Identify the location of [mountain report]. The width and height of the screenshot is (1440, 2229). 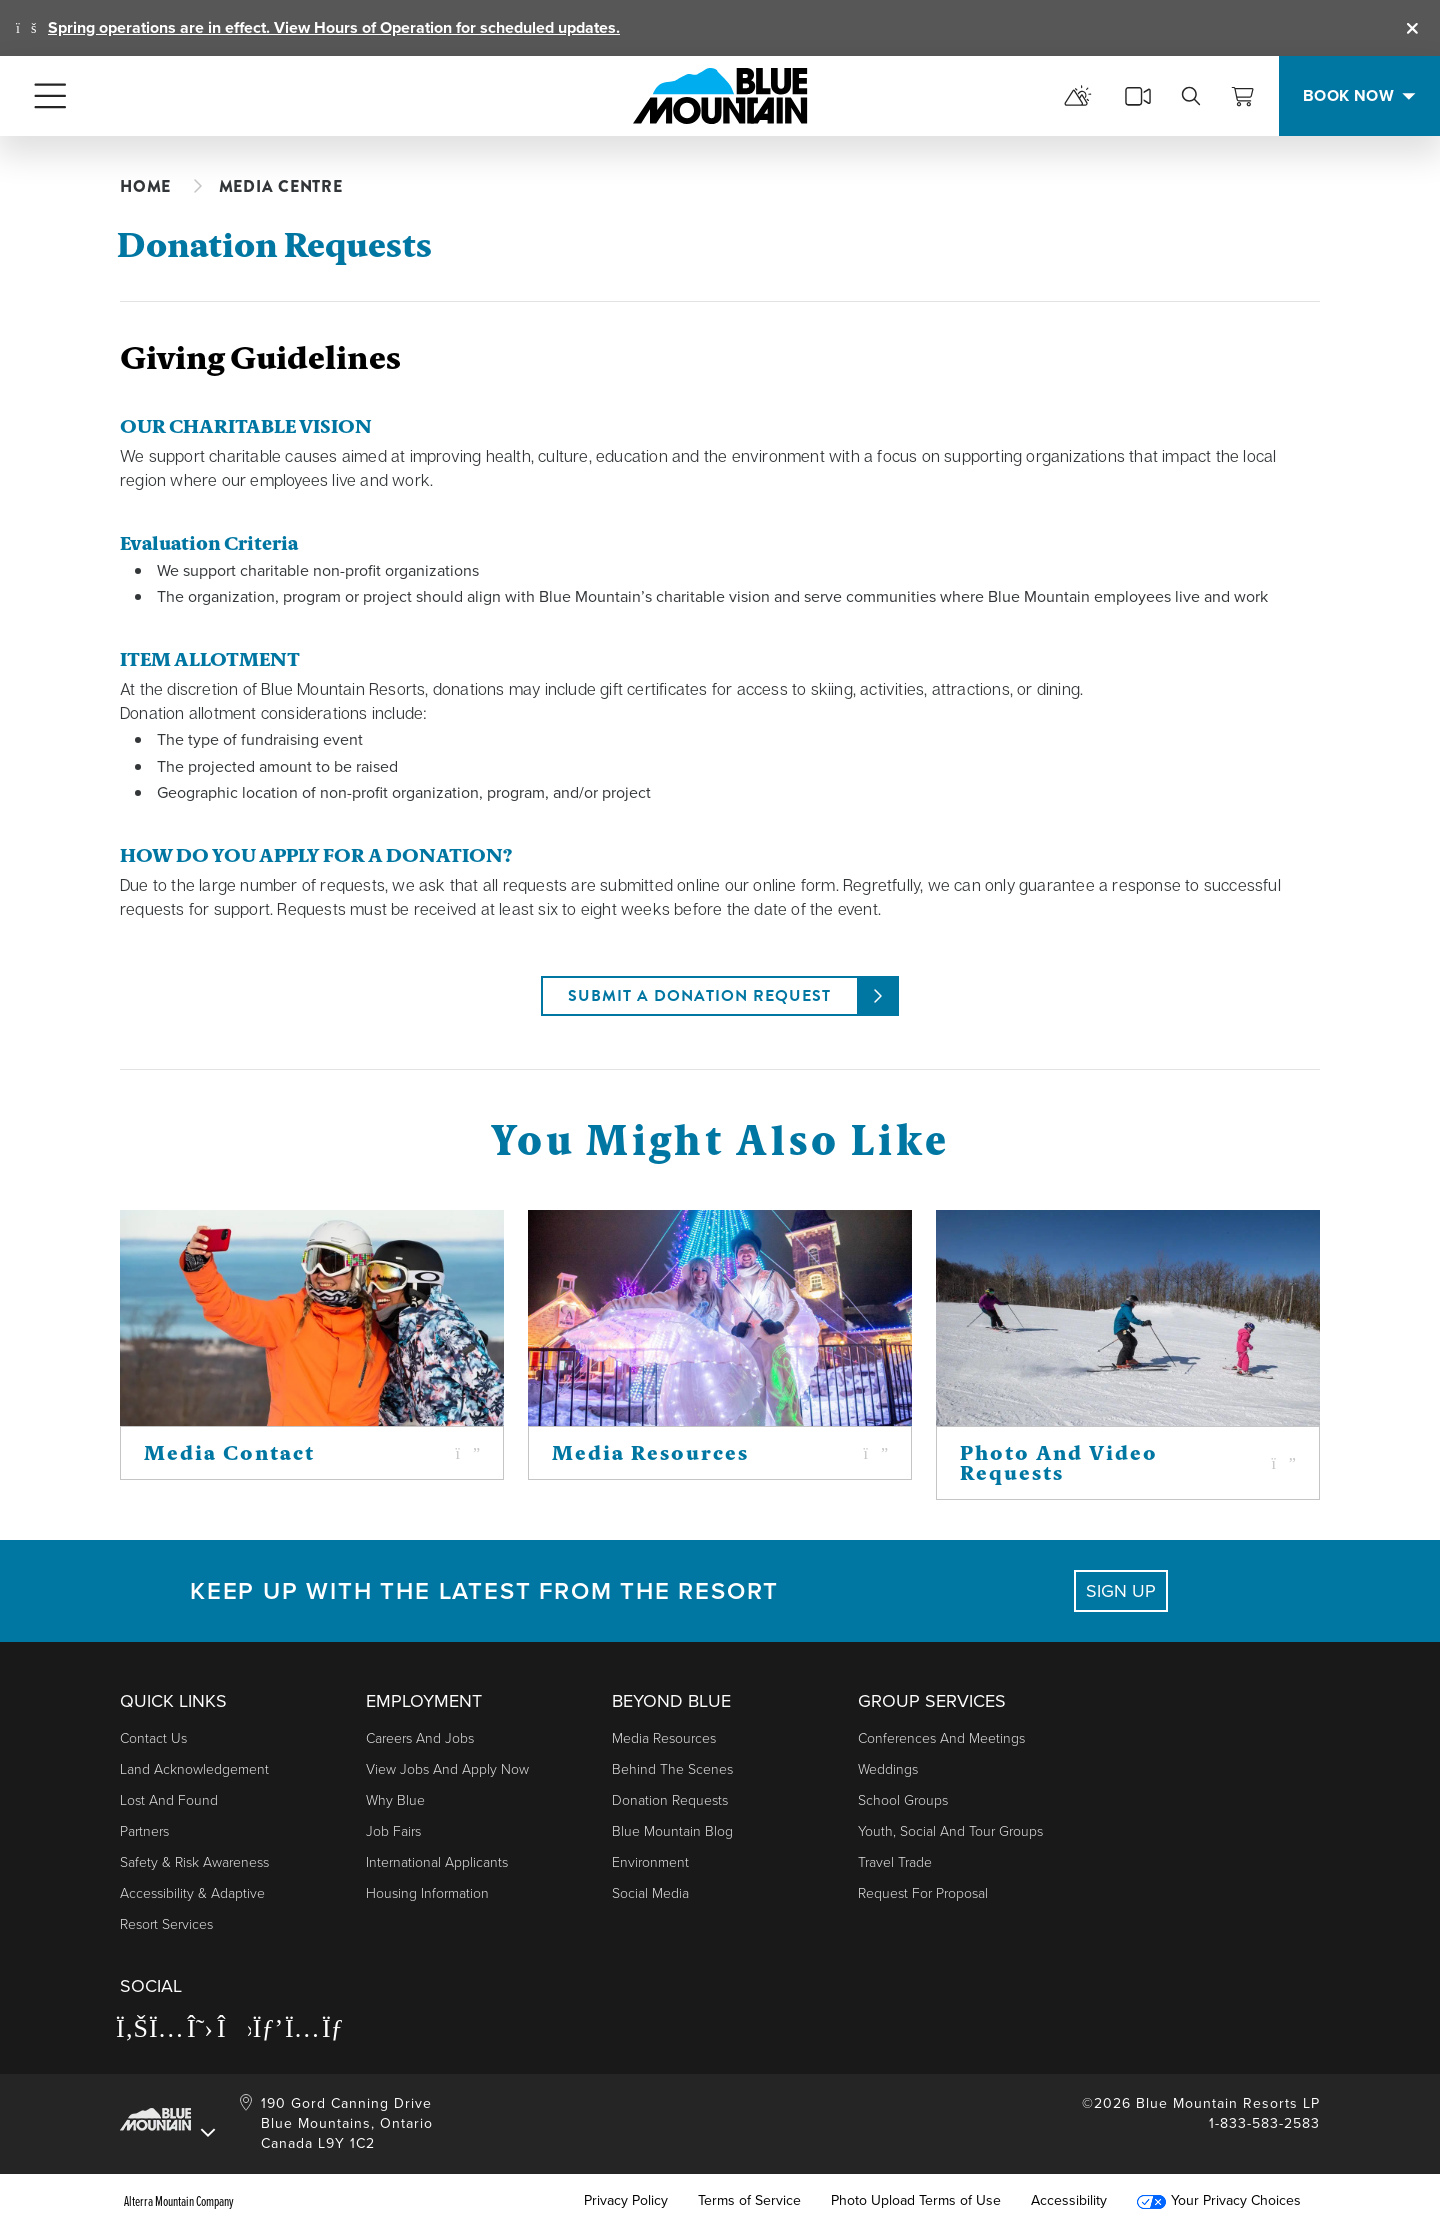
(1078, 96).